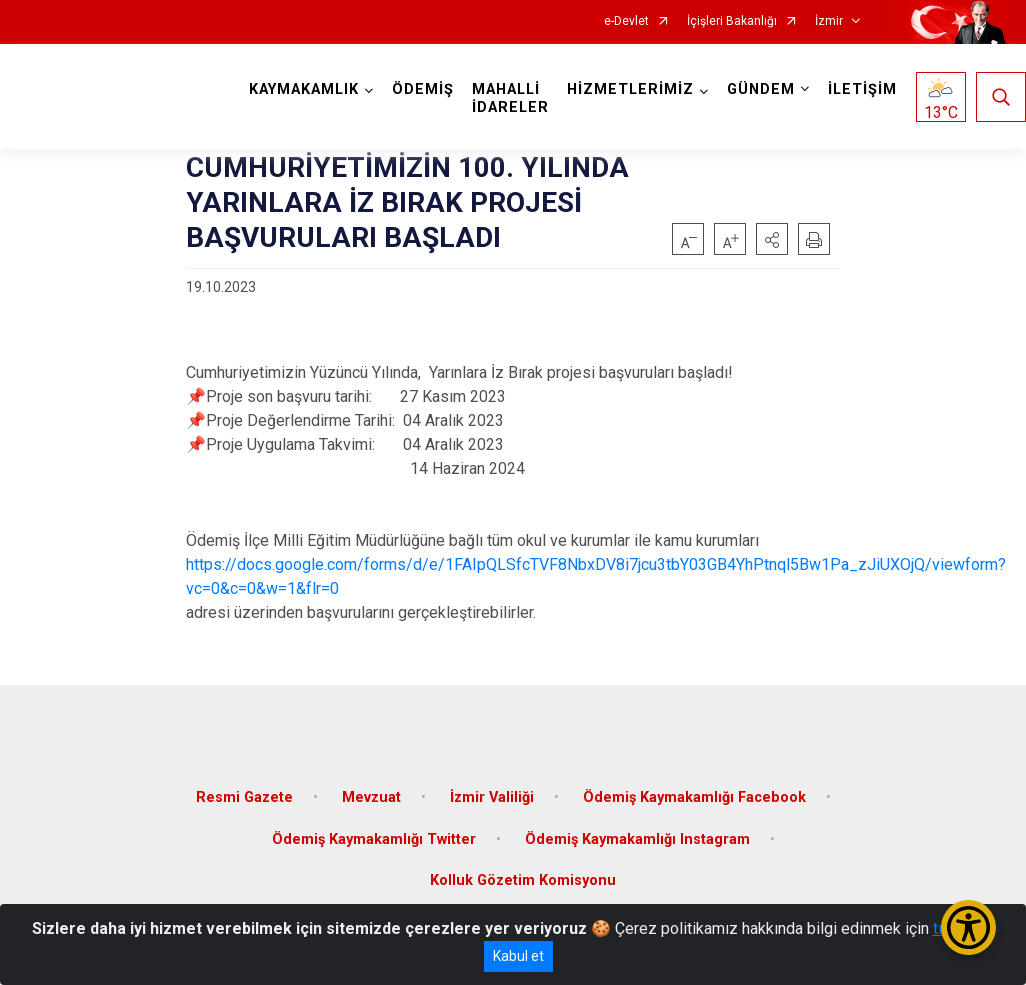 This screenshot has height=985, width=1026. What do you see at coordinates (829, 21) in the screenshot?
I see `İzmir` at bounding box center [829, 21].